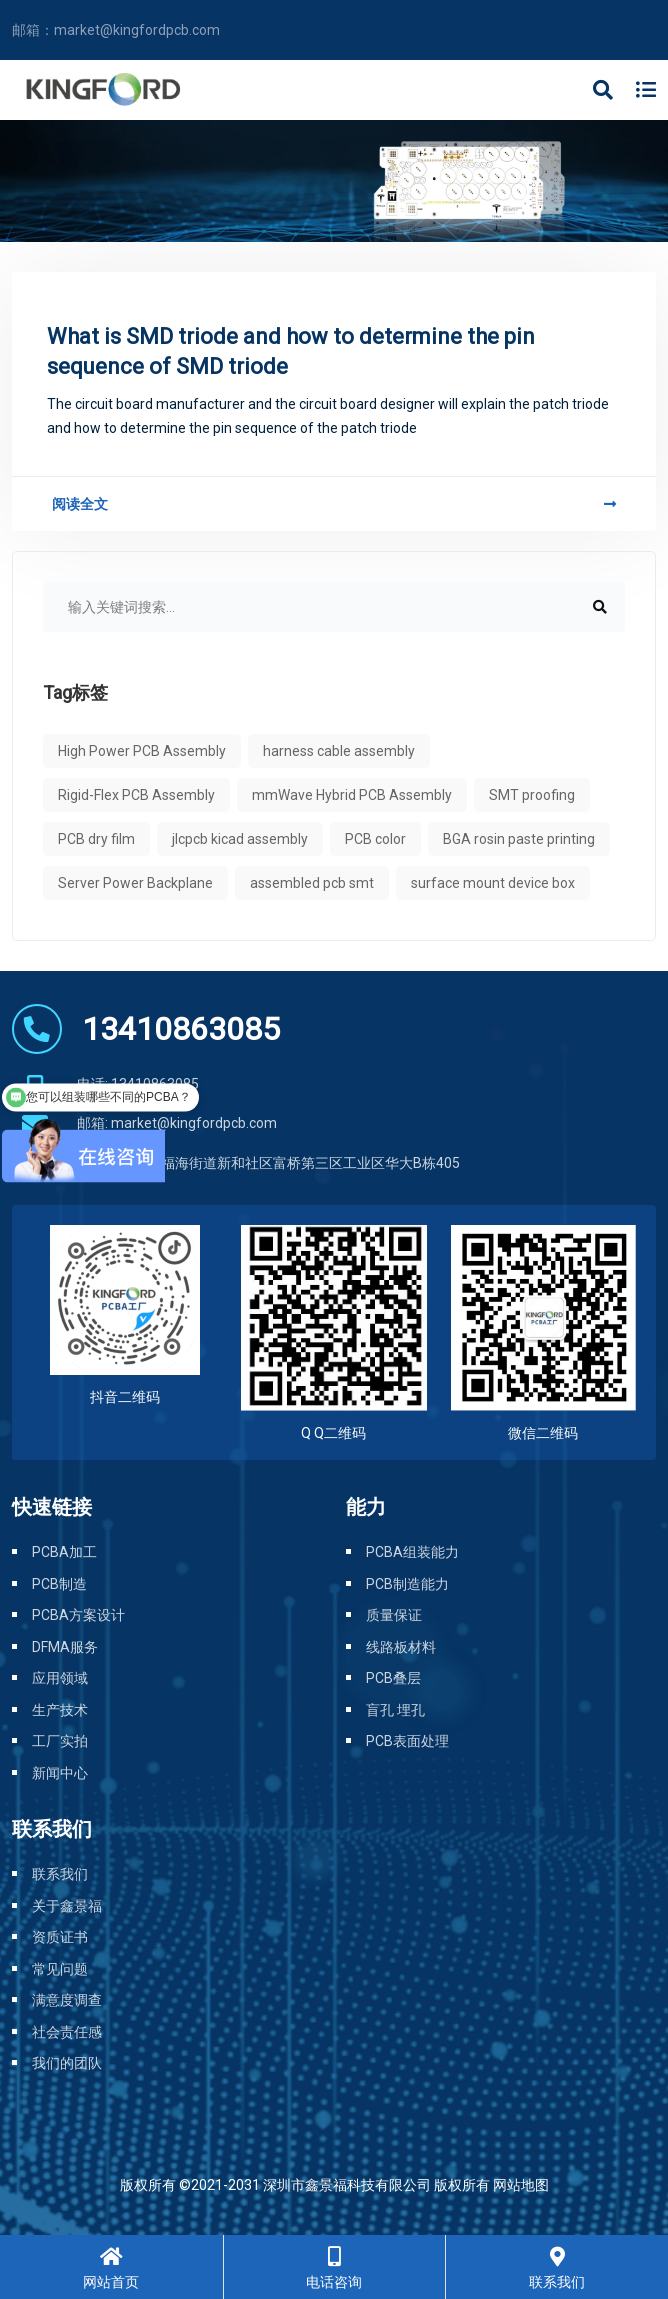 The image size is (668, 2299). I want to click on SMT proofing, so click(532, 795).